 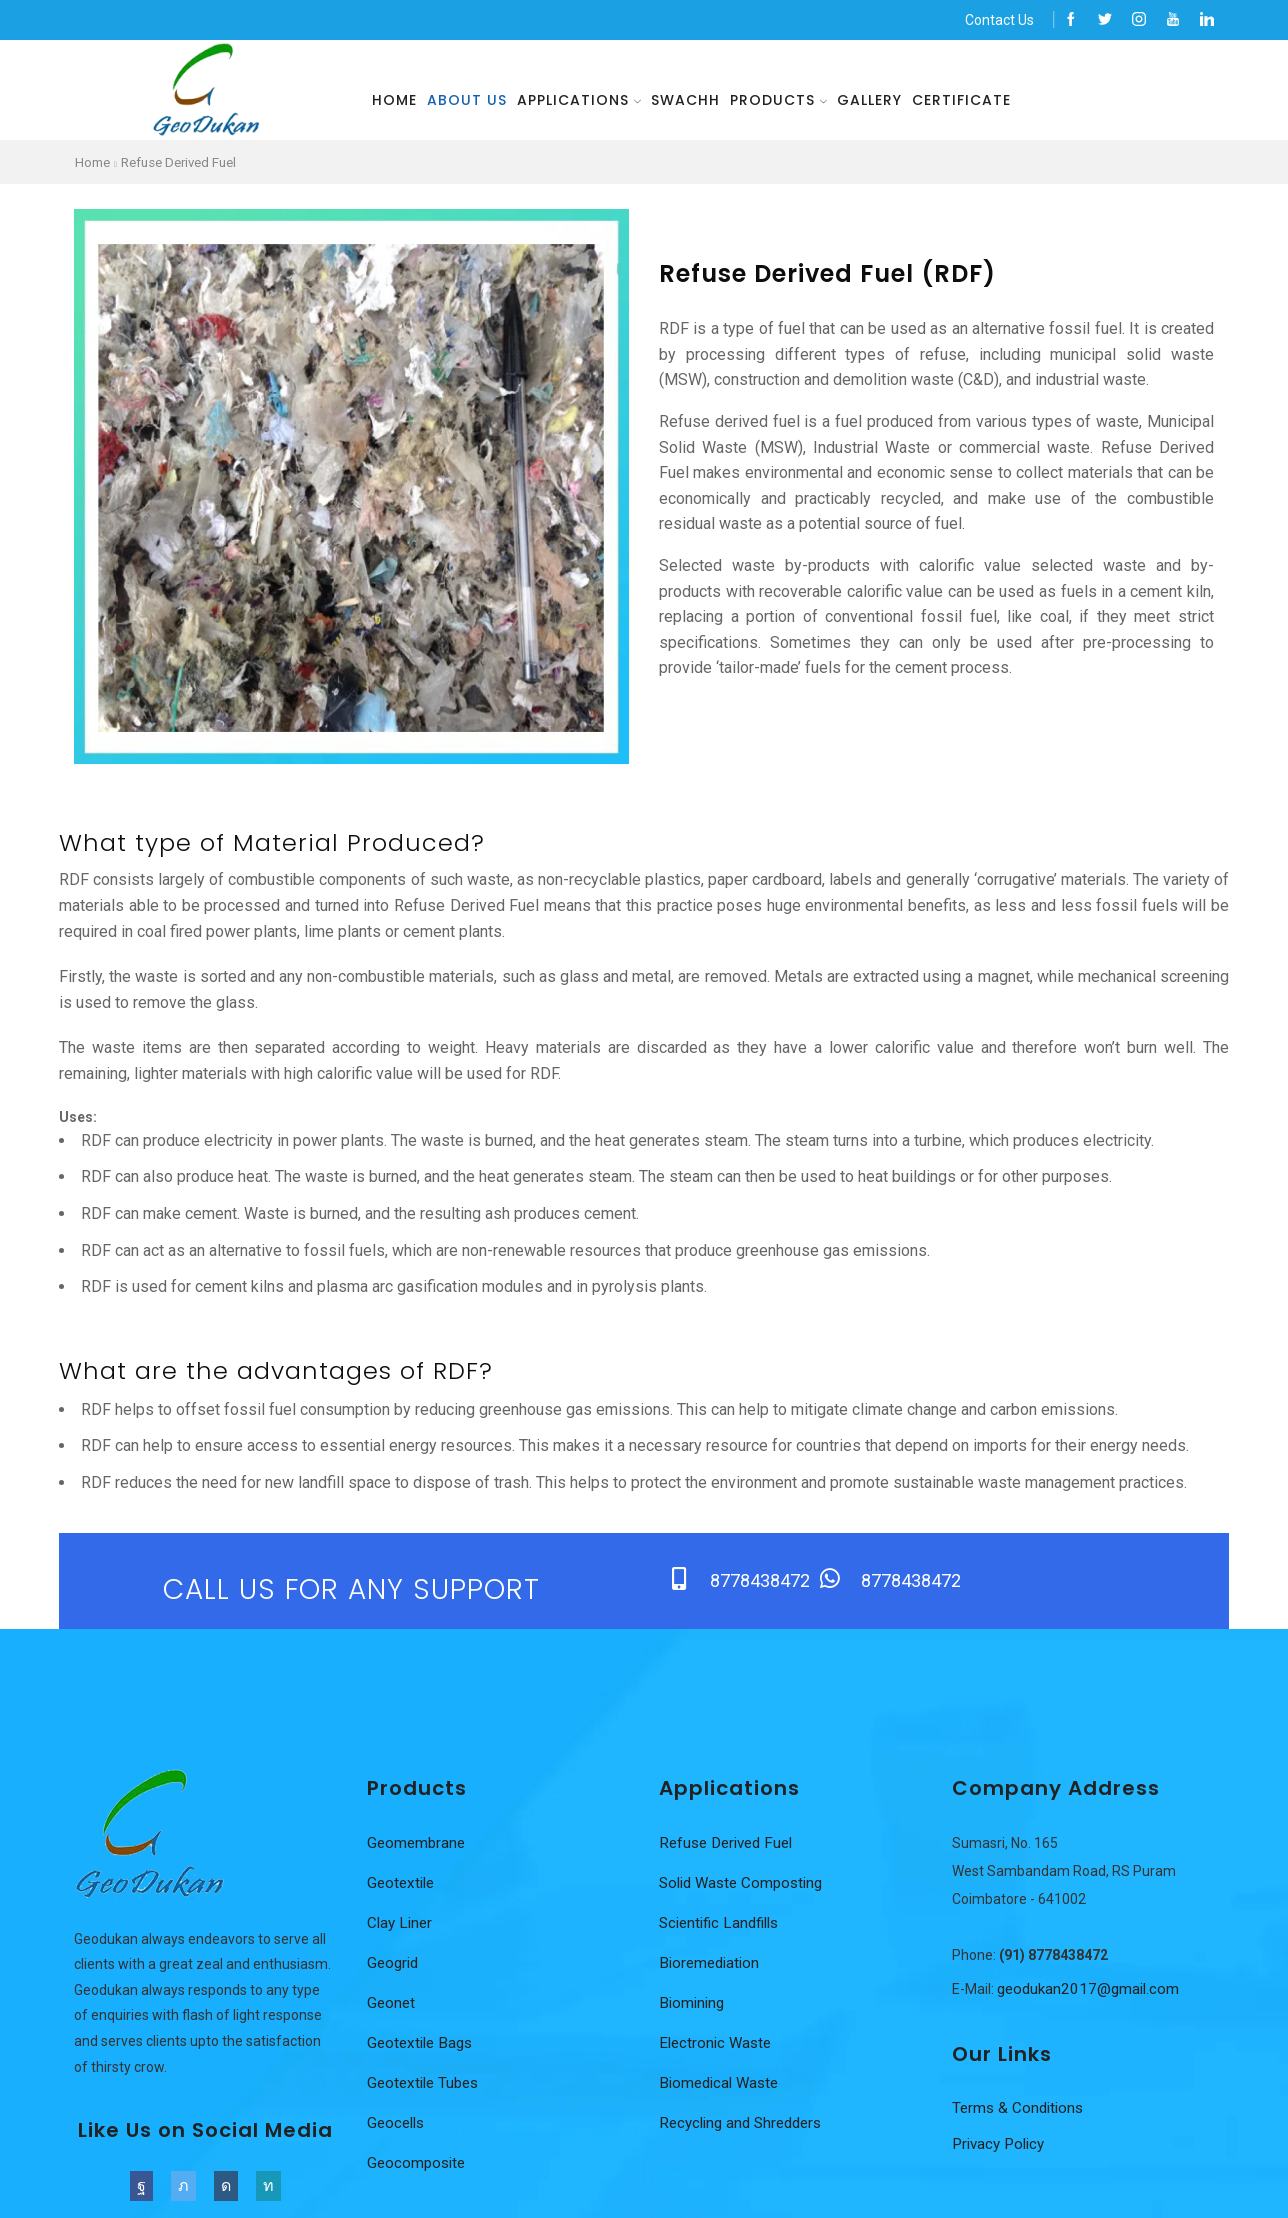 I want to click on Home, so click(x=394, y=100).